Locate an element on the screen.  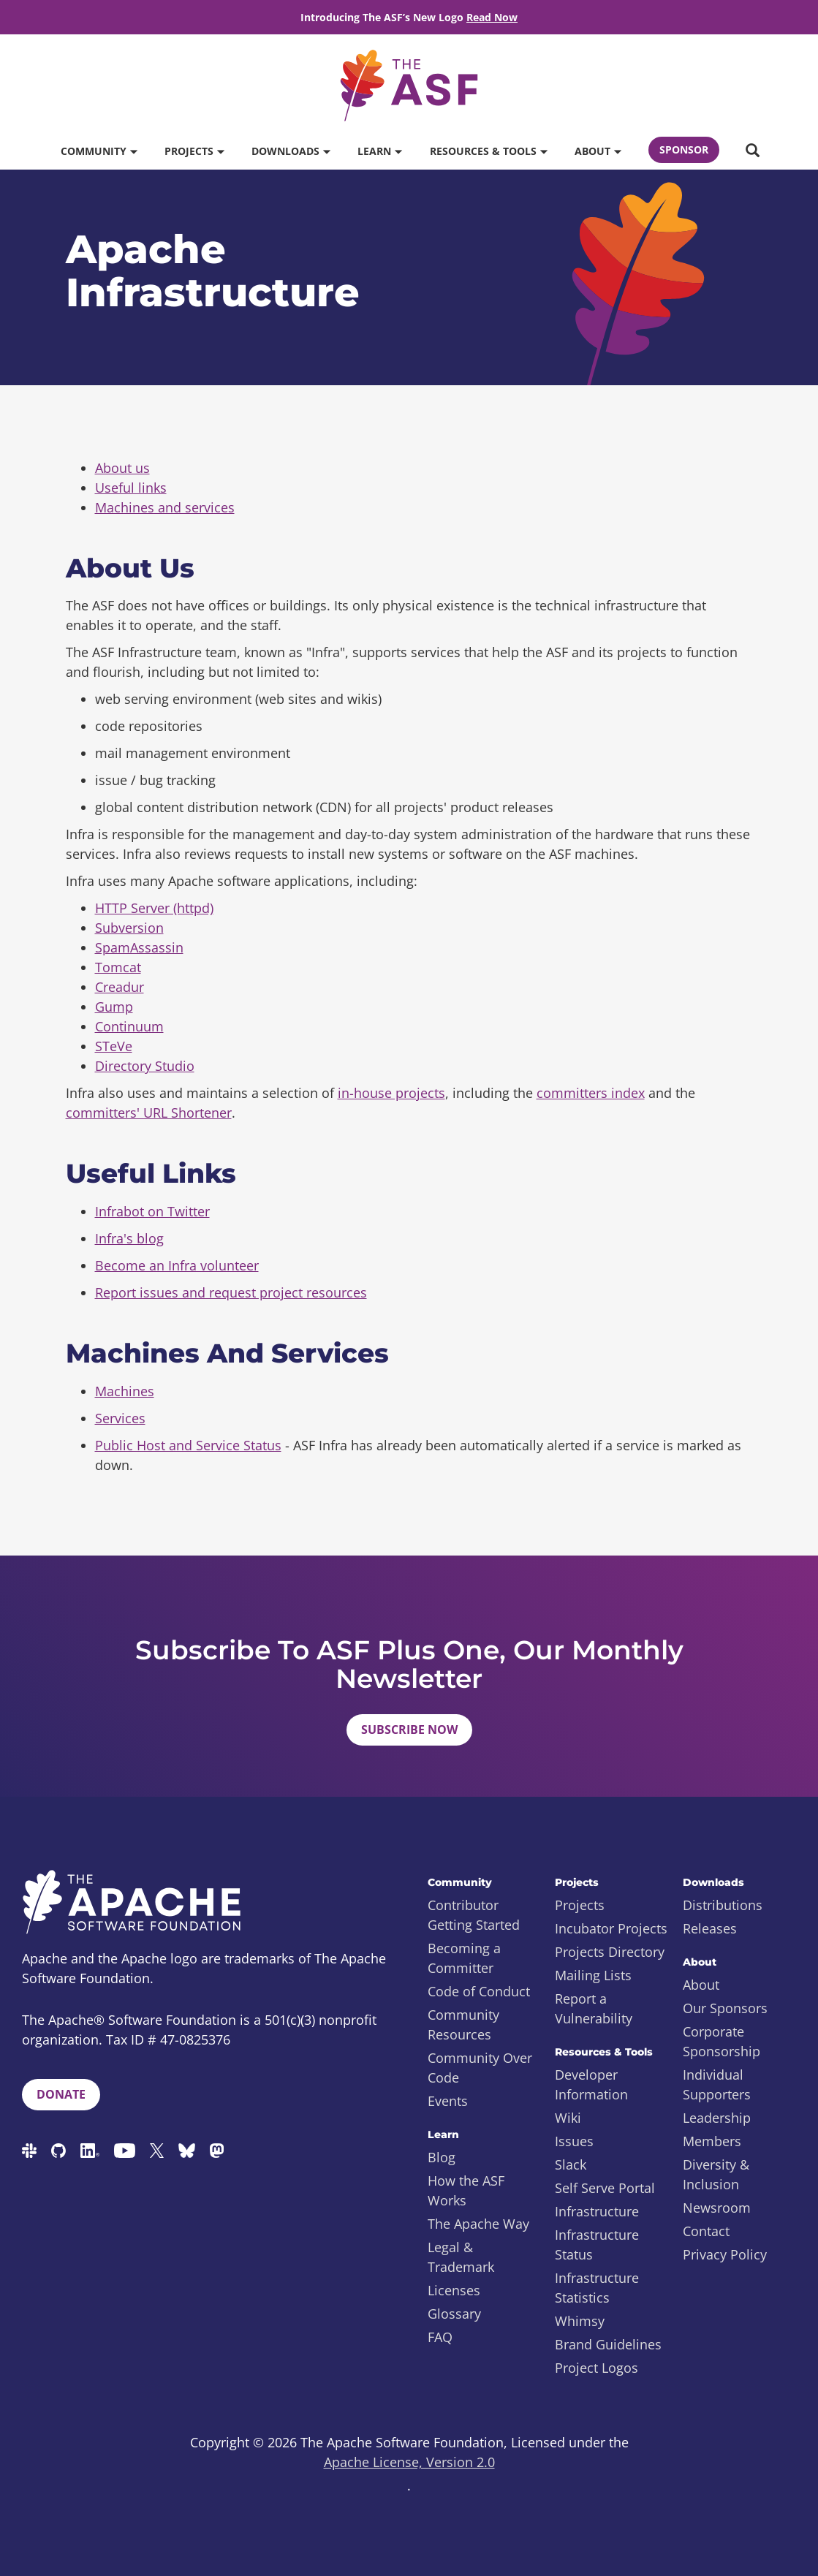
Infrabot on Twitter is located at coordinates (152, 1211).